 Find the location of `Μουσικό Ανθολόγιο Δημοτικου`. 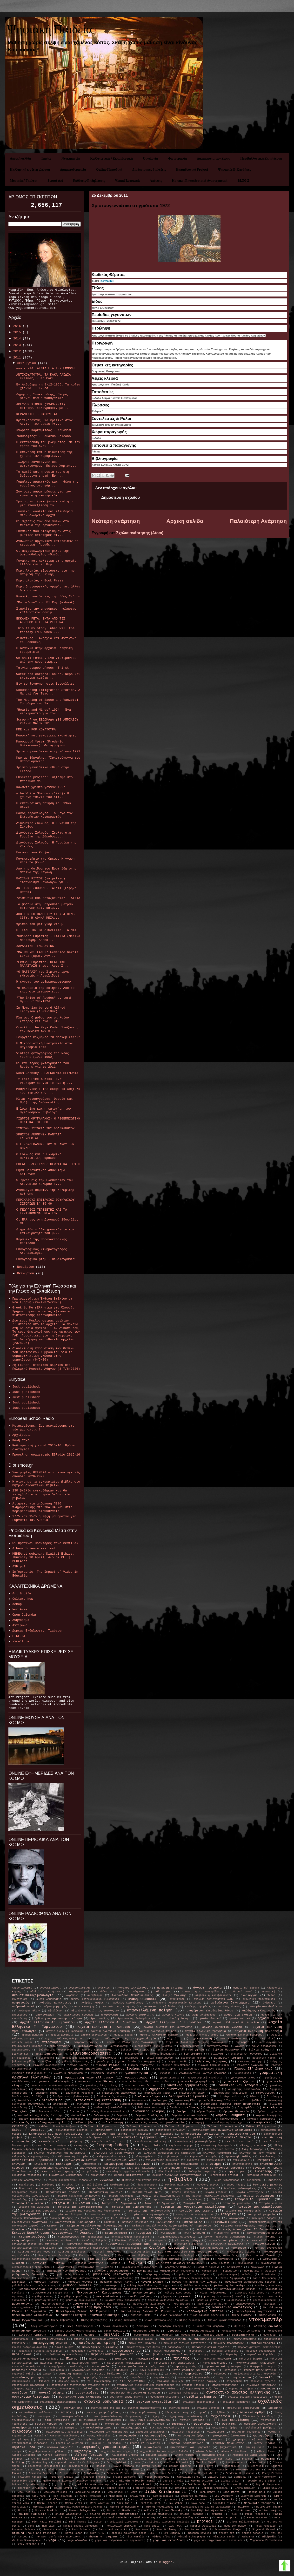

Μουσικό Ανθολόγιο Δημοτικου is located at coordinates (168, 2300).